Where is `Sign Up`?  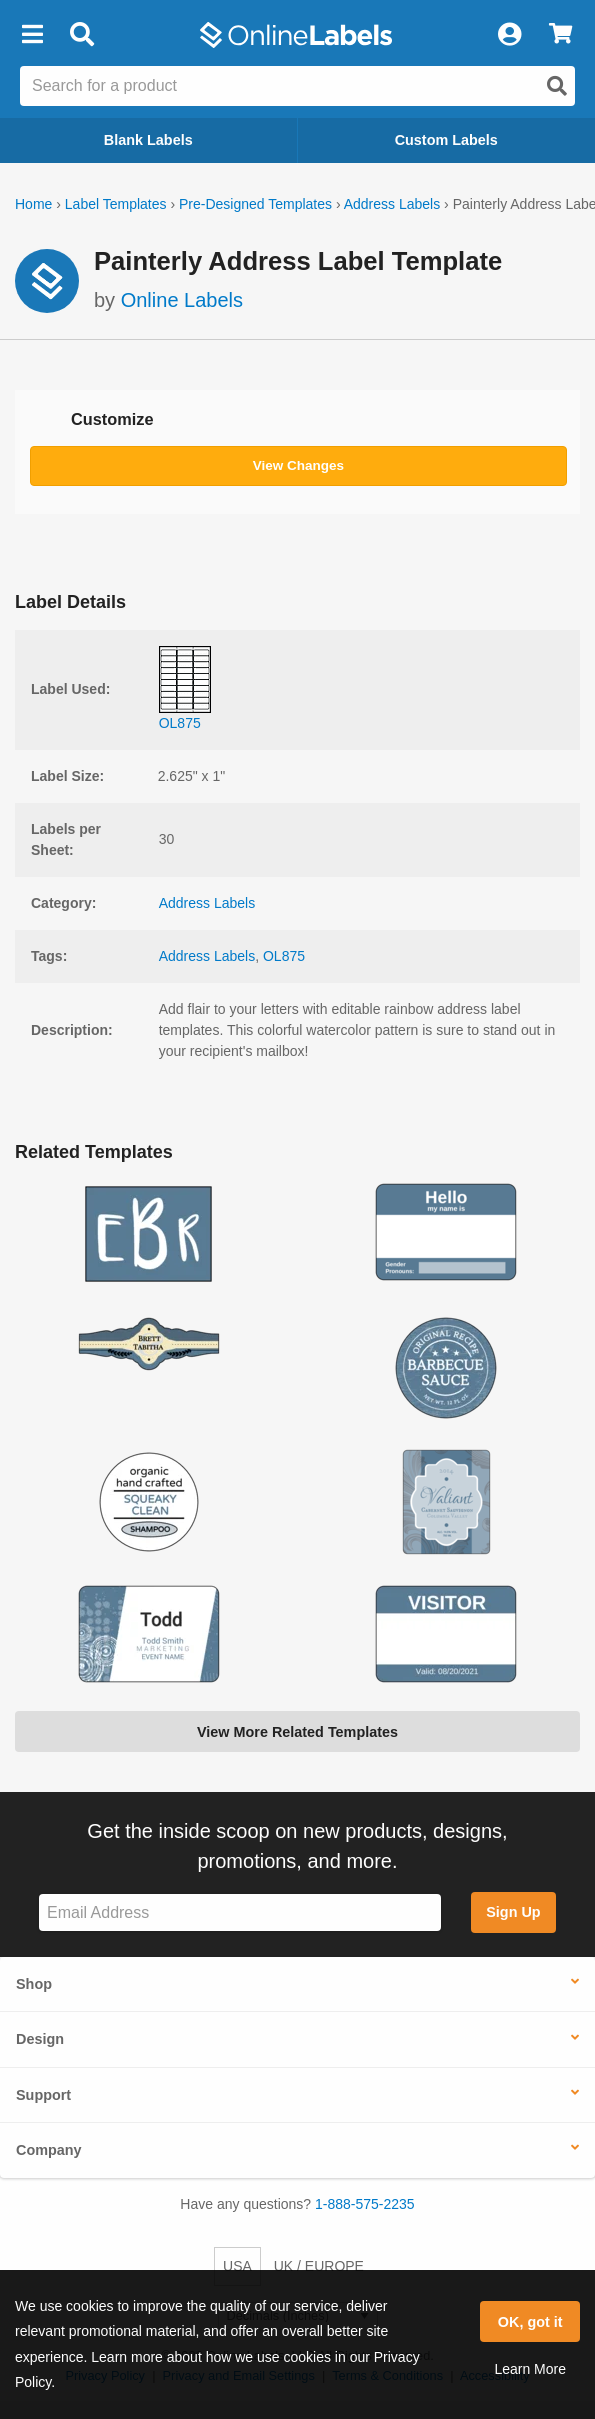
Sign Up is located at coordinates (513, 1912).